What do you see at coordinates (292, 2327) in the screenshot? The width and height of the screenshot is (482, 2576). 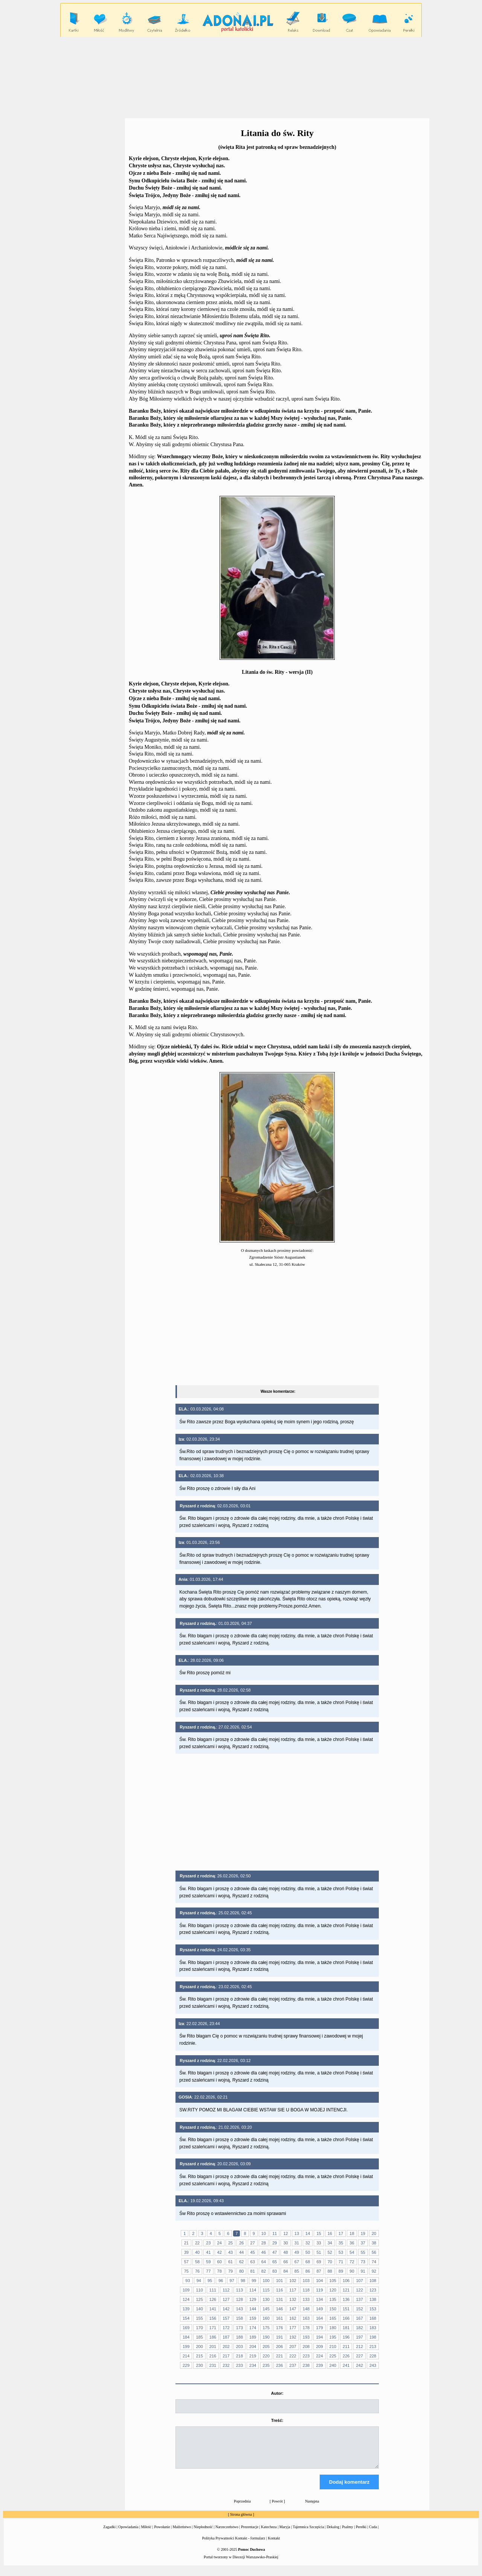 I see `177` at bounding box center [292, 2327].